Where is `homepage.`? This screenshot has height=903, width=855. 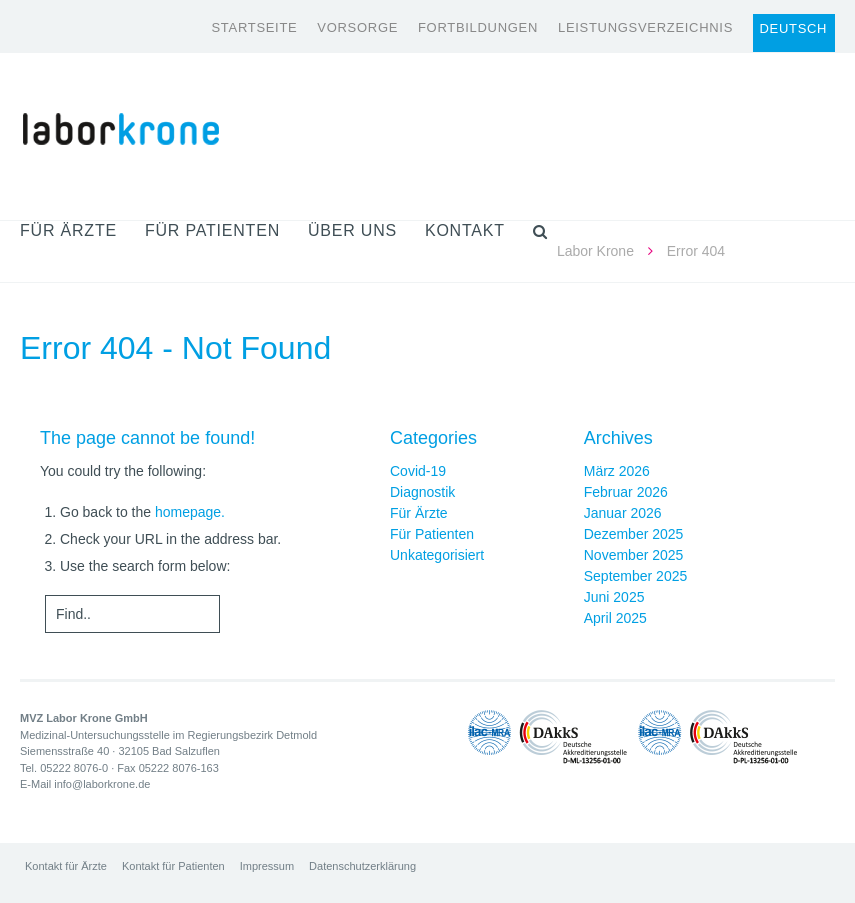 homepage. is located at coordinates (190, 512).